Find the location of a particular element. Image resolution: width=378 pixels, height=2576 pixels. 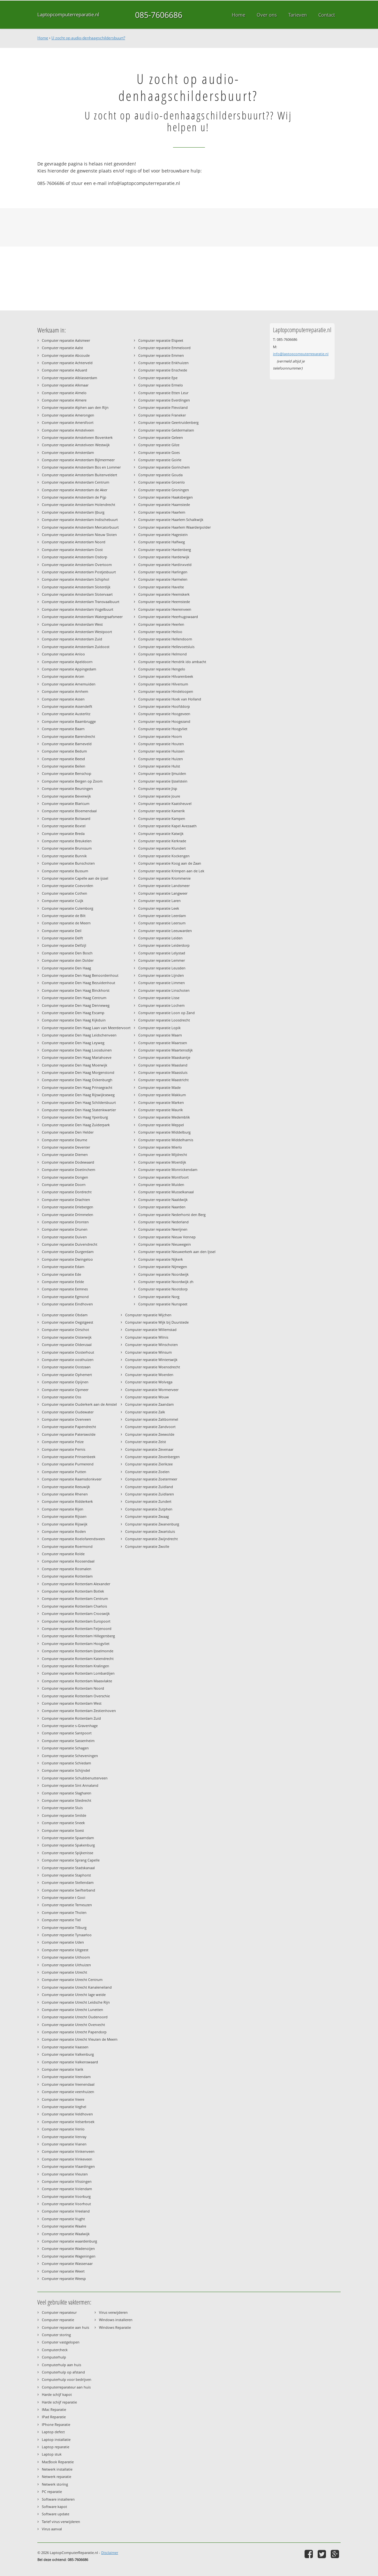

Computer reparatie Delfzijl is located at coordinates (64, 945).